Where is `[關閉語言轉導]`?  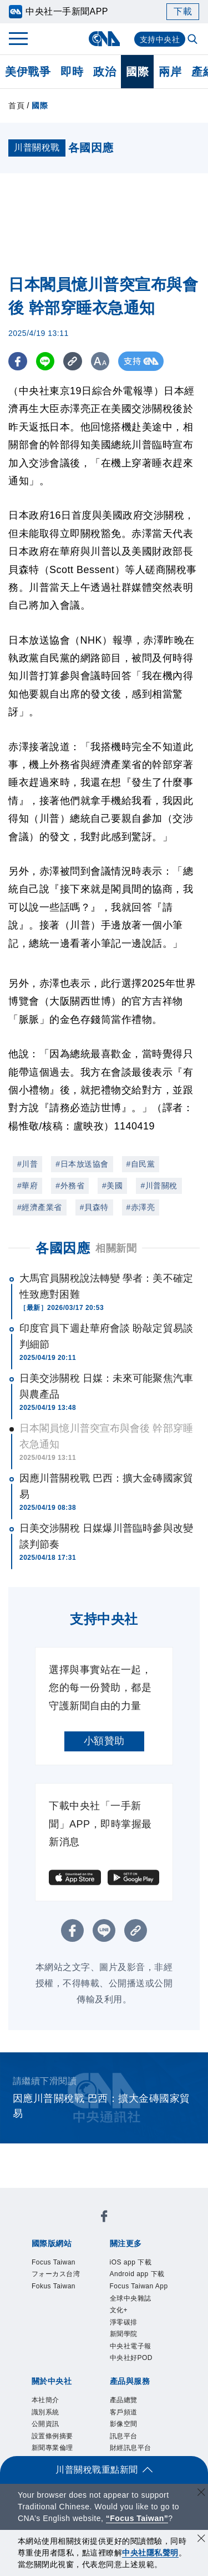 [關閉語言轉導] is located at coordinates (201, 2493).